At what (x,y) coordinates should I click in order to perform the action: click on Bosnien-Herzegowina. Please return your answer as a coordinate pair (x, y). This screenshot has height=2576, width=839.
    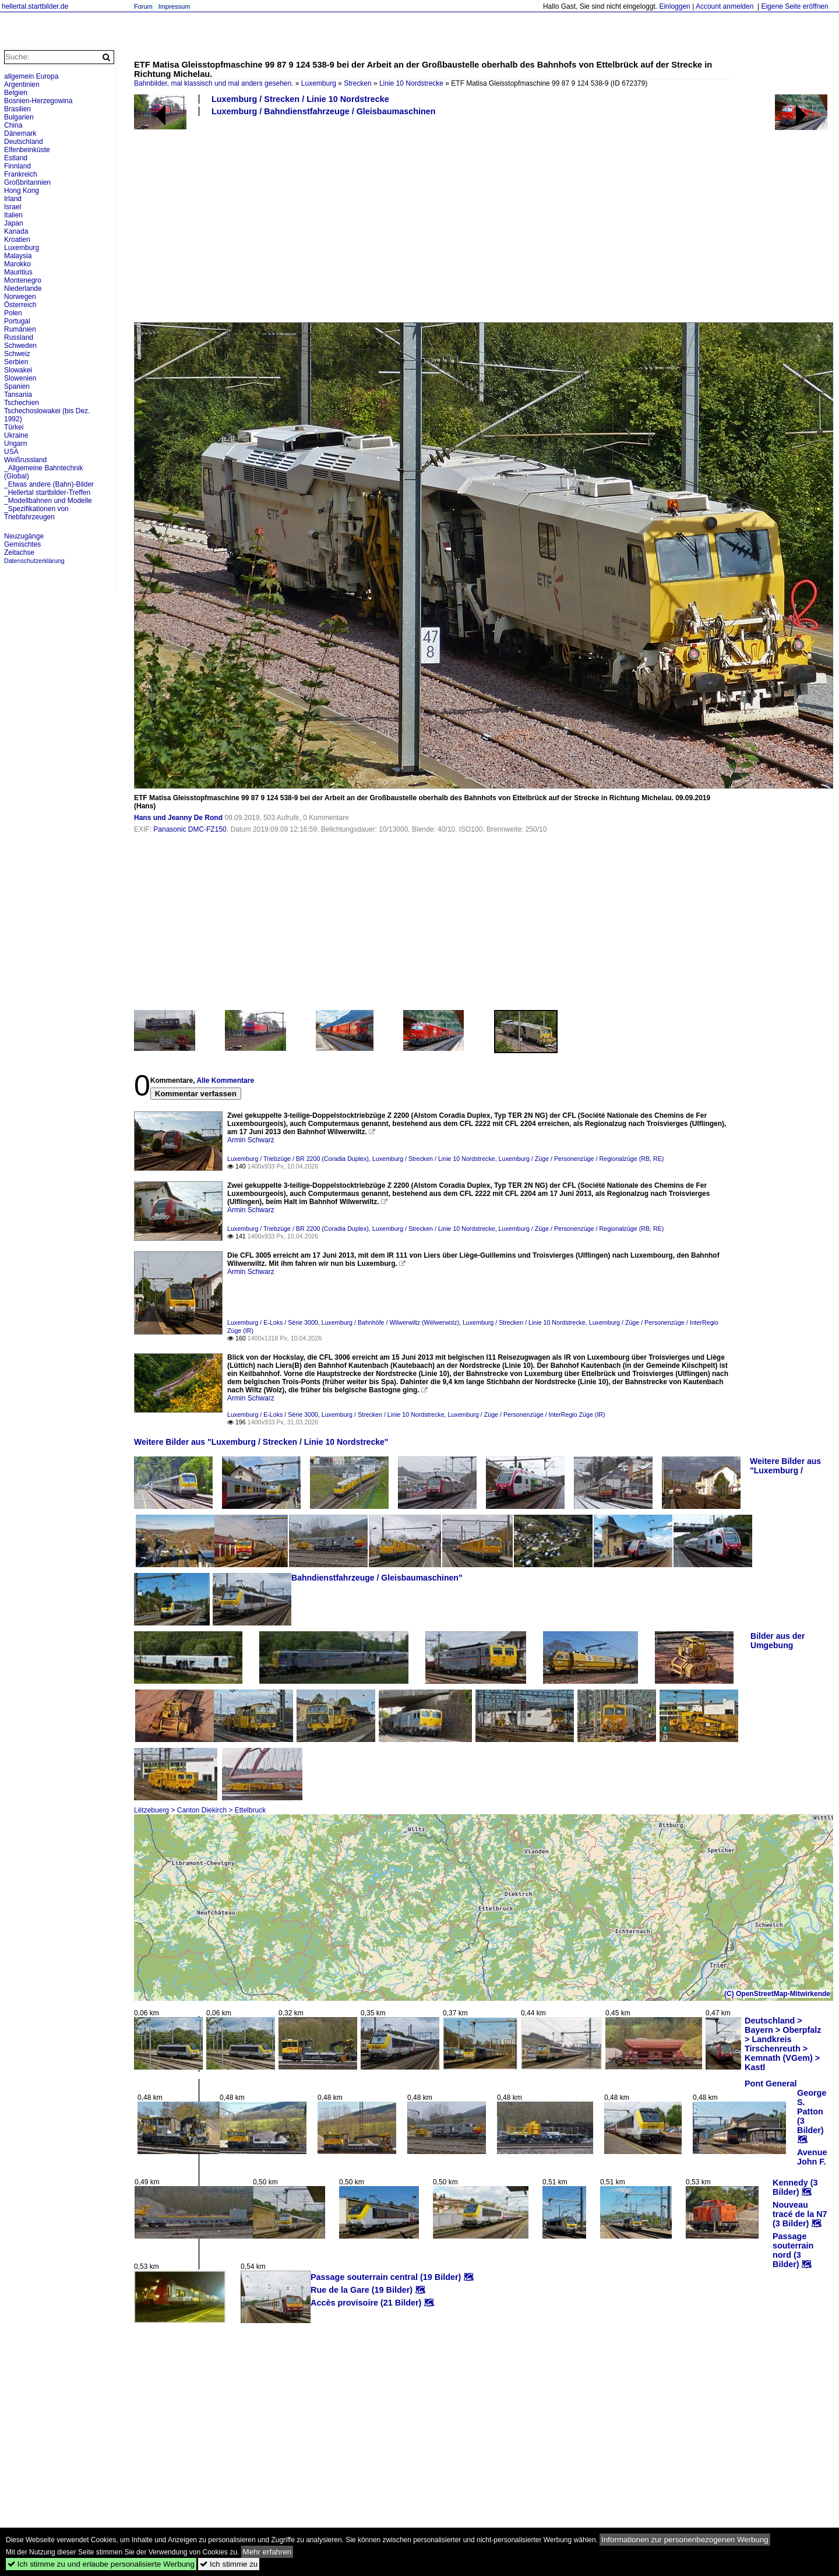
    Looking at the image, I should click on (38, 101).